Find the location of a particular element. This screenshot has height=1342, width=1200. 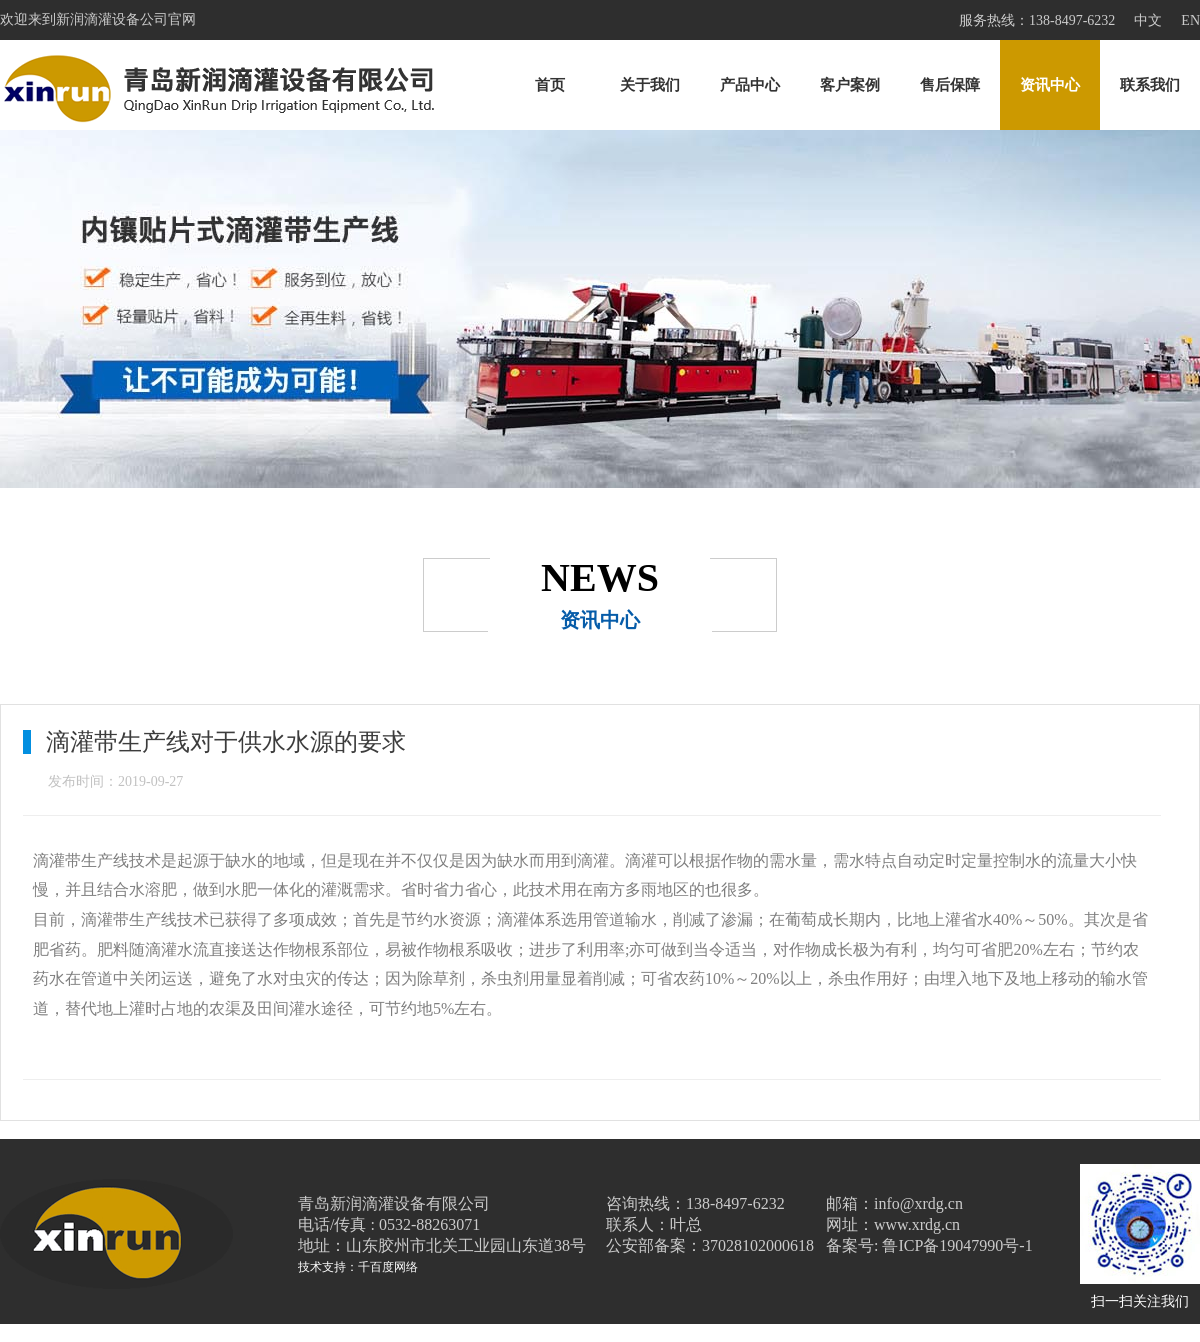

联系我们 is located at coordinates (1150, 85).